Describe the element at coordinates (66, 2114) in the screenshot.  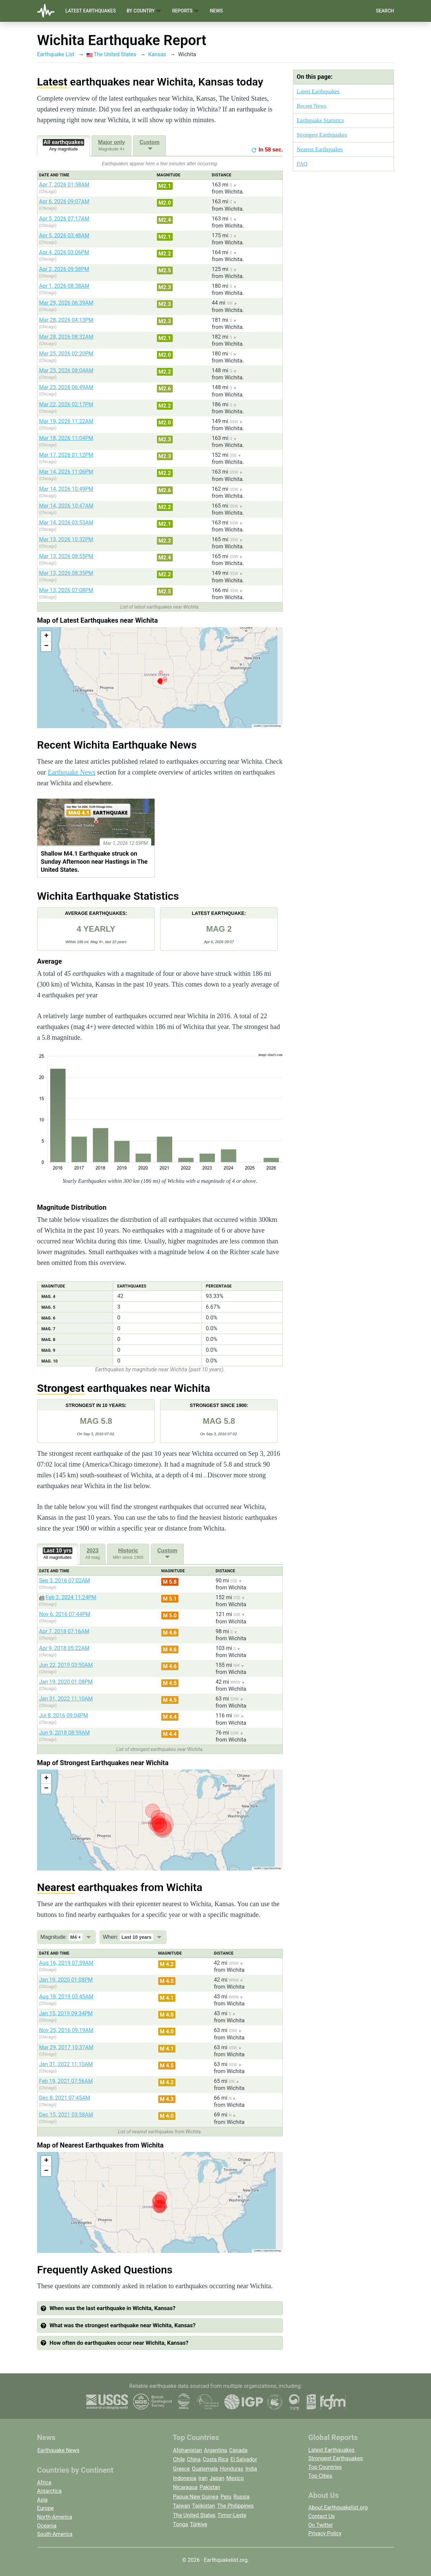
I see `Dec 15, 2021 03:58AM` at that location.